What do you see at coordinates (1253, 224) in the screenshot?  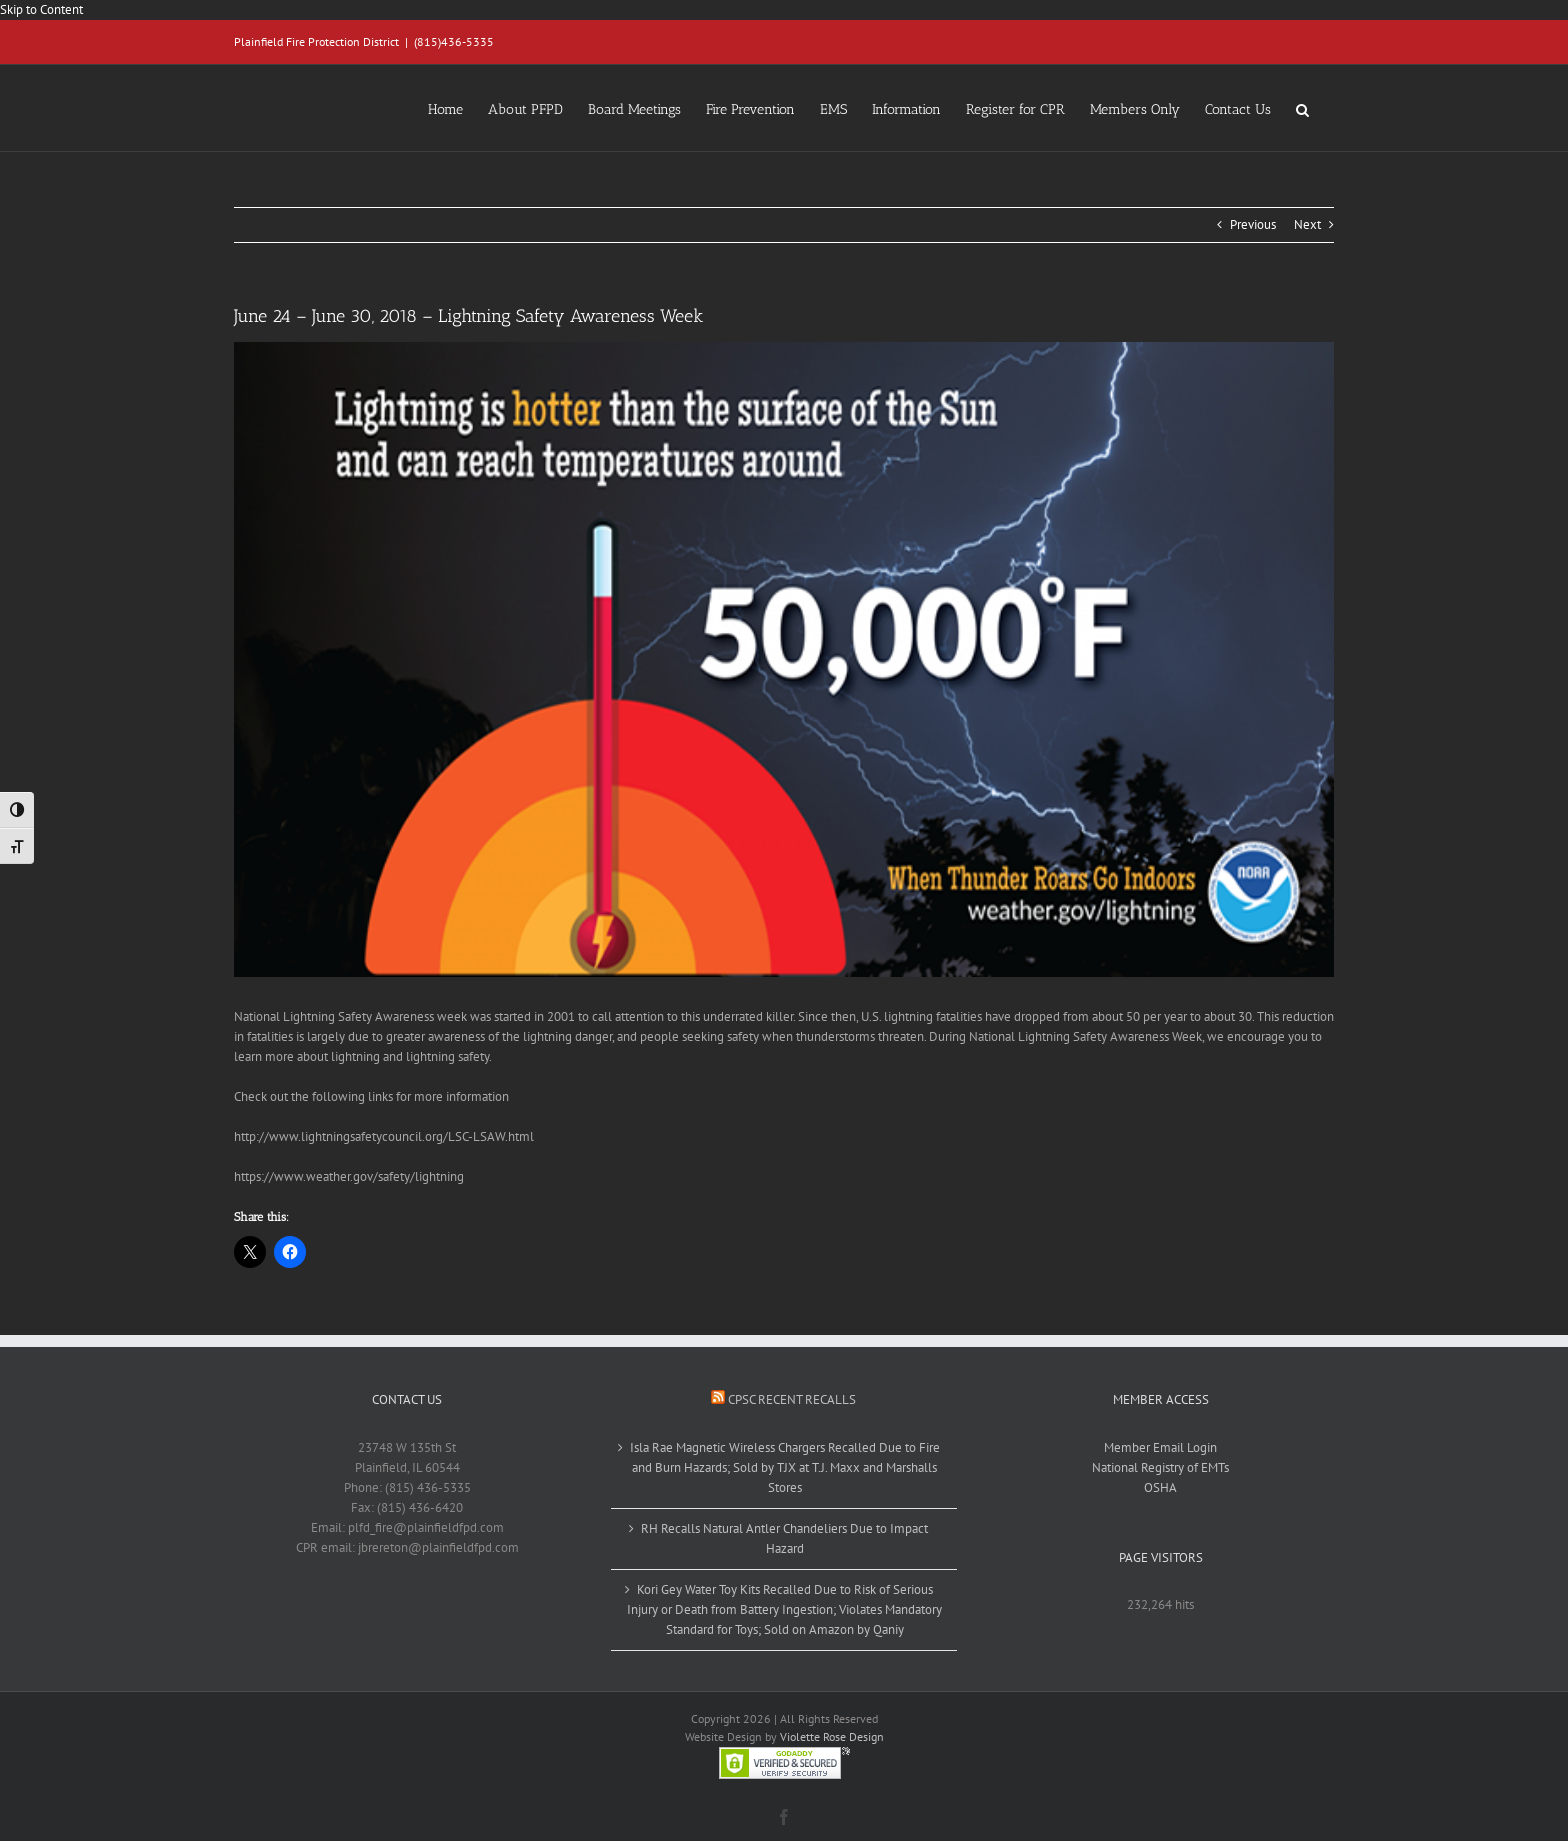 I see `Previous` at bounding box center [1253, 224].